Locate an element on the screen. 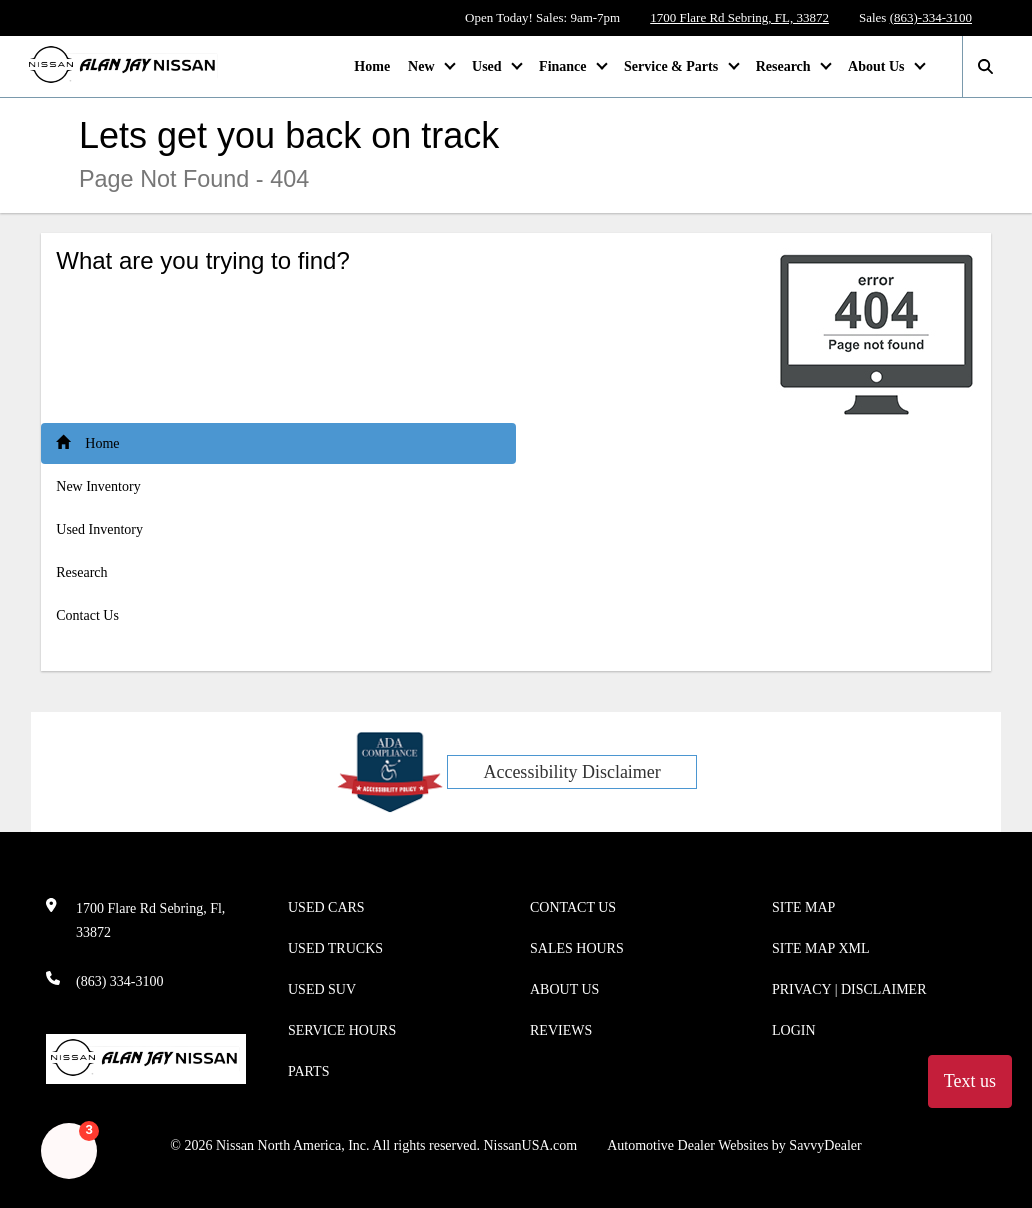 Image resolution: width=1032 pixels, height=1208 pixels. Service & Parts is located at coordinates (673, 66).